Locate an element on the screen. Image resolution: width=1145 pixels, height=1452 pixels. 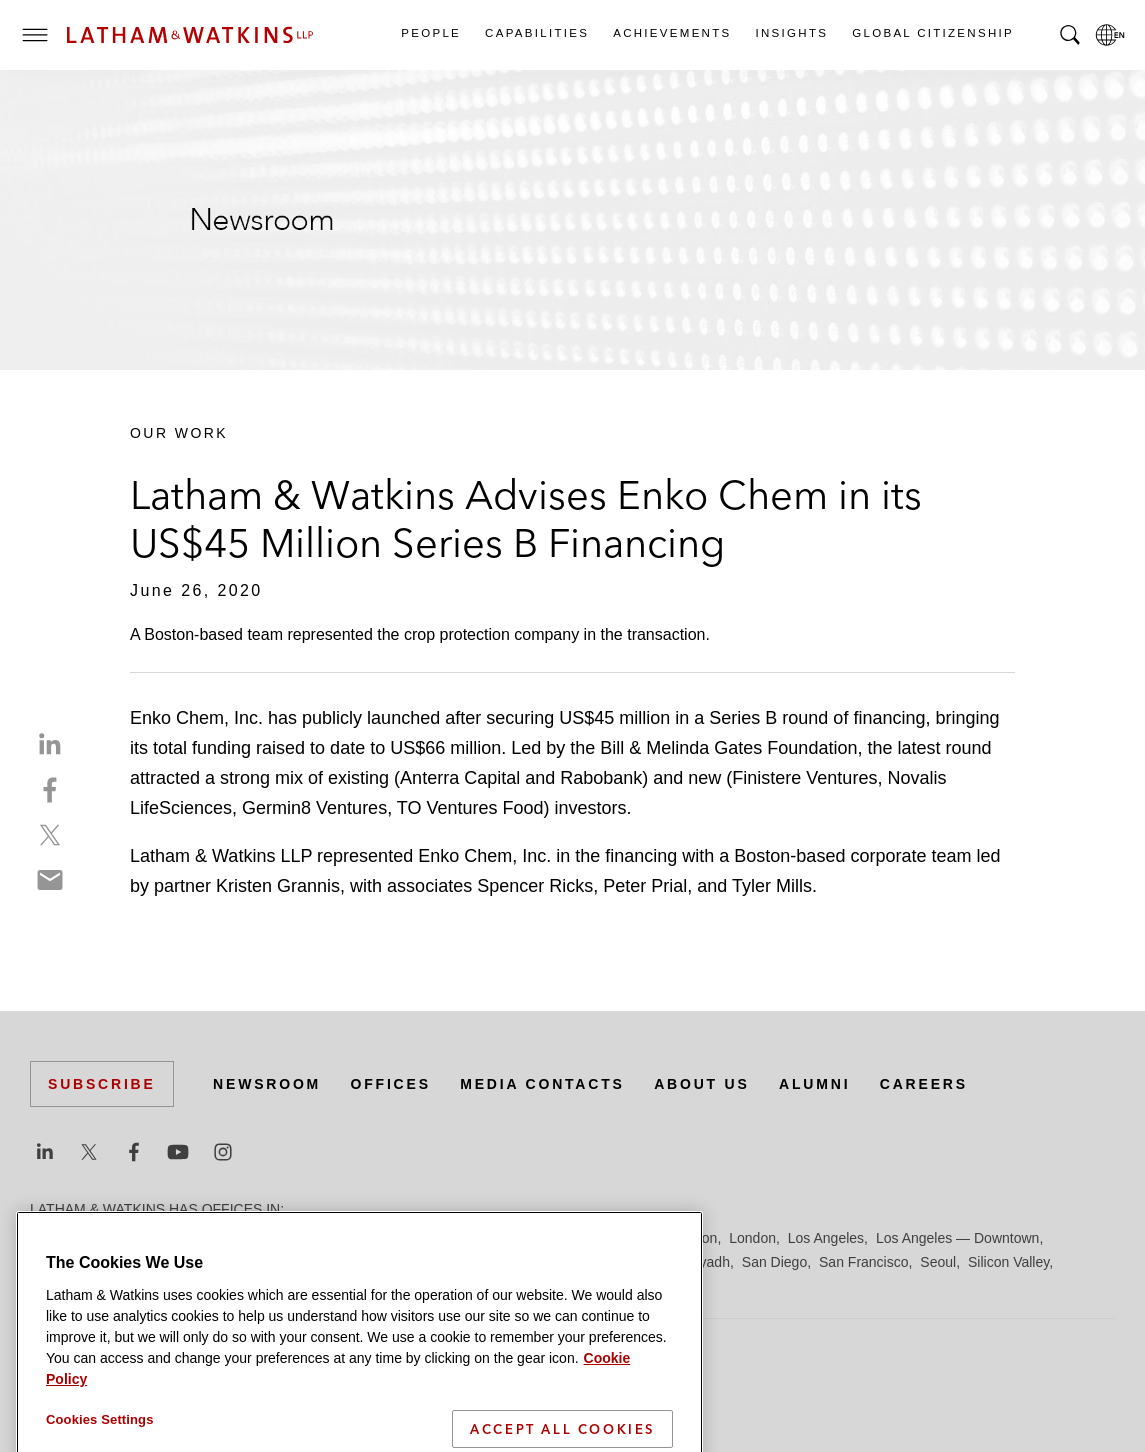
Silicon Valley is located at coordinates (1008, 1262).